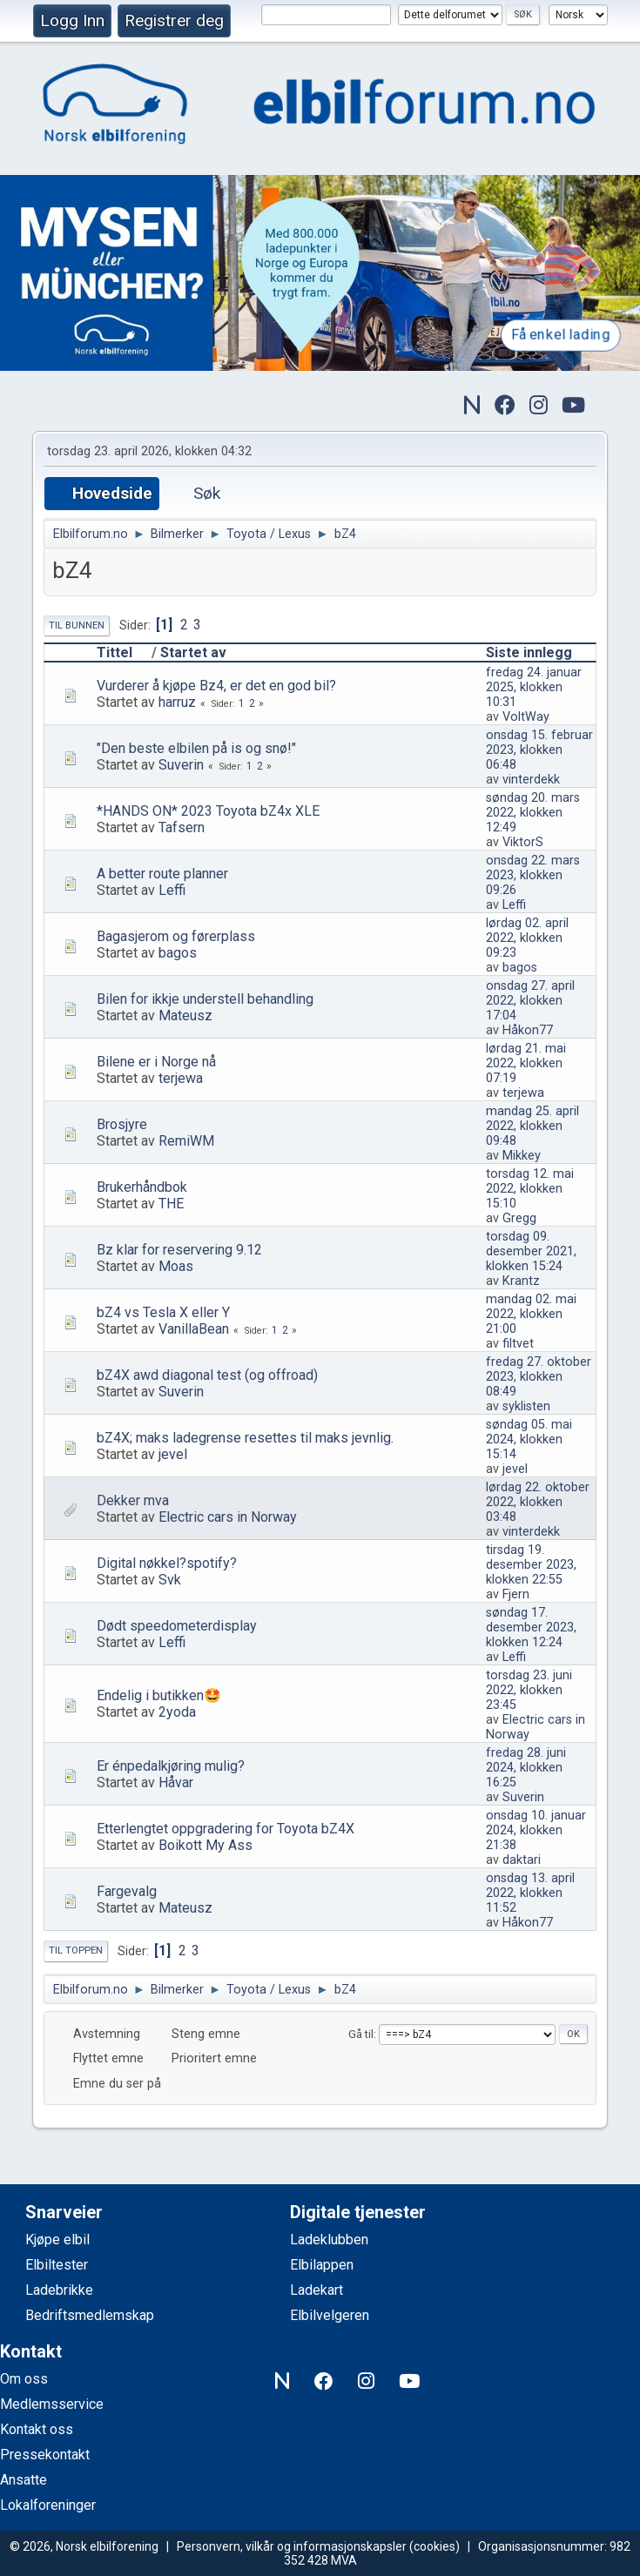 Image resolution: width=640 pixels, height=2576 pixels. I want to click on Brosjyre, so click(122, 1124).